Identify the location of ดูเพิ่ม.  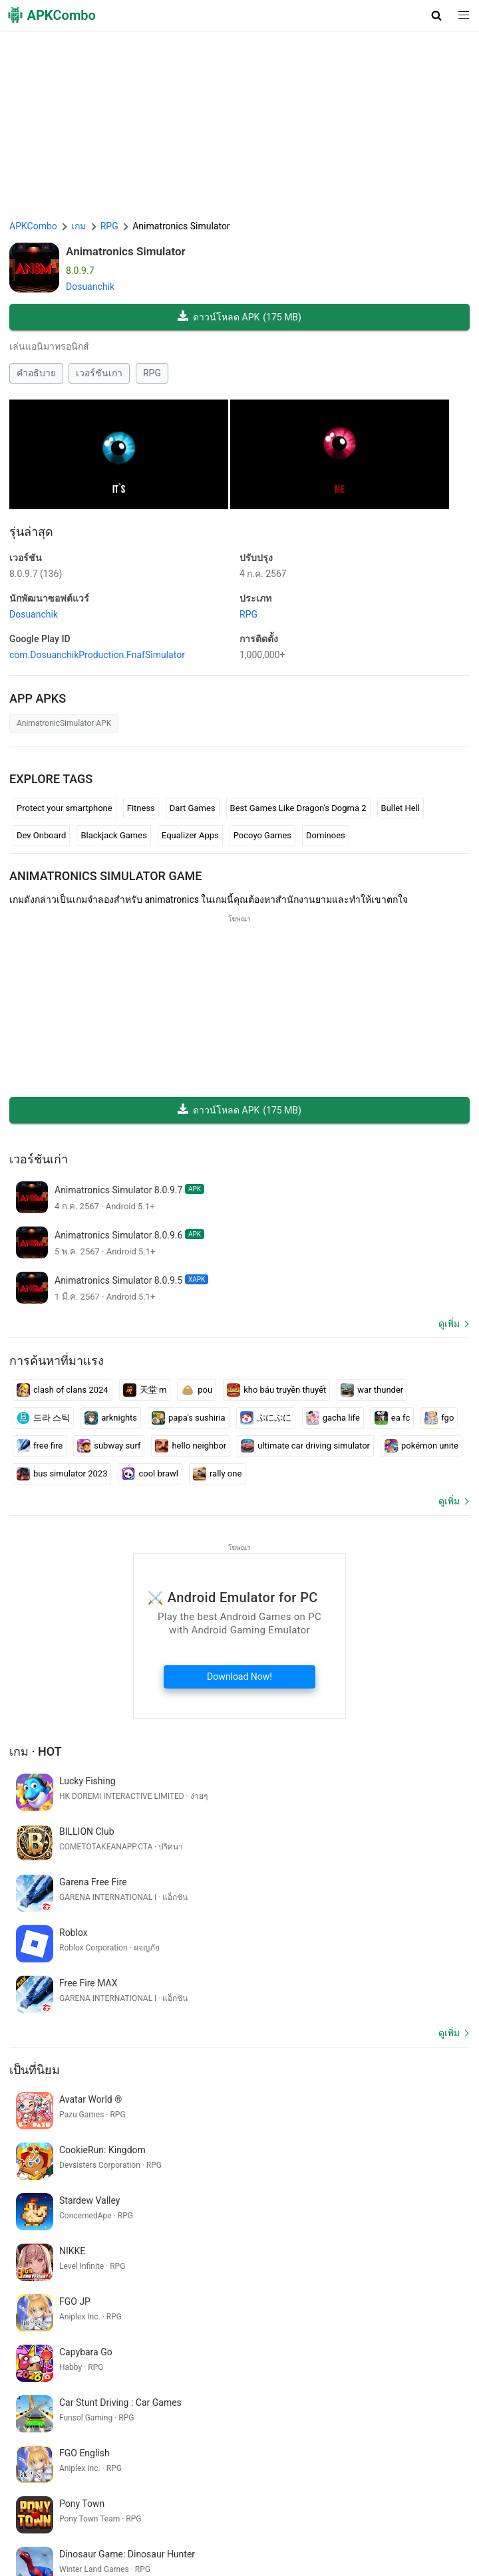
(449, 1323).